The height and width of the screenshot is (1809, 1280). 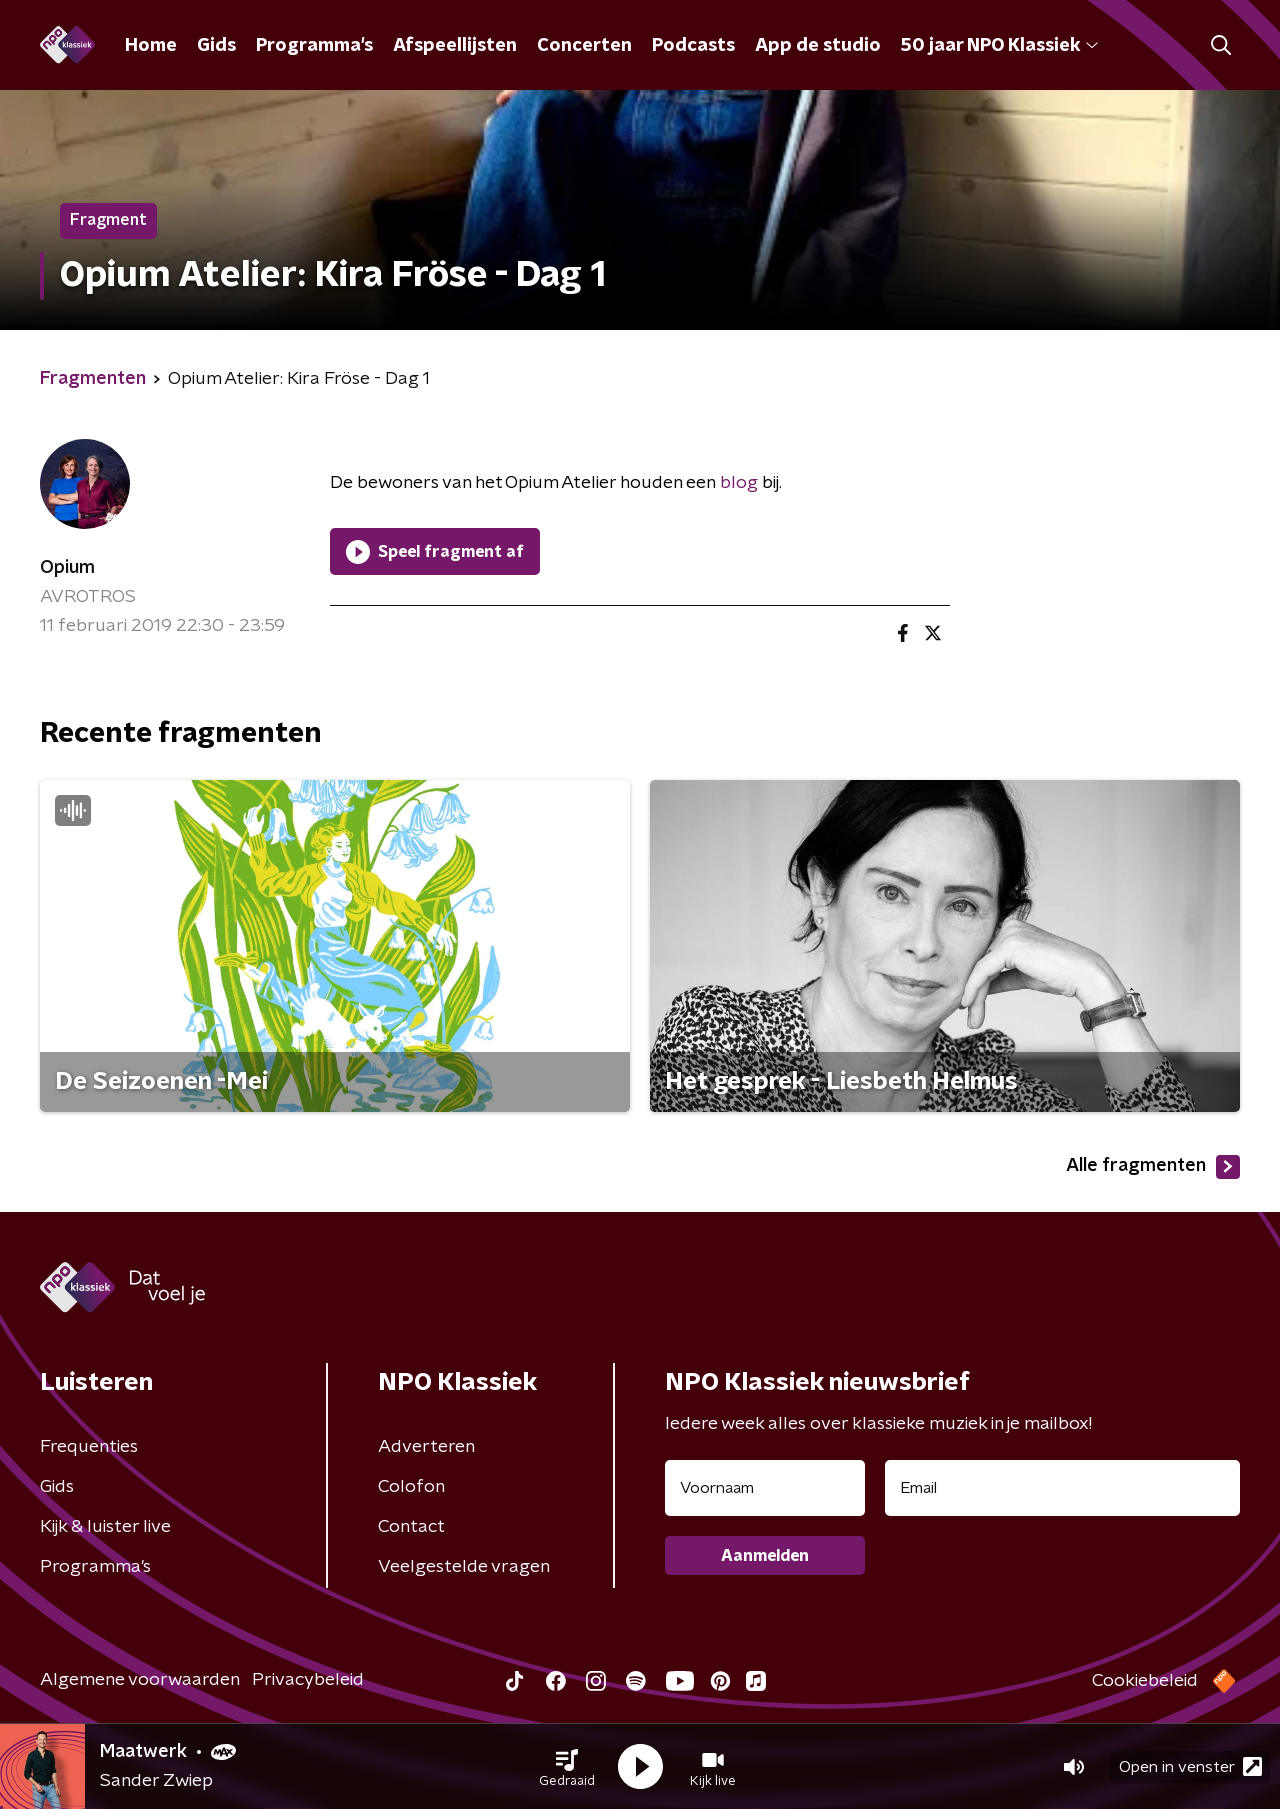 What do you see at coordinates (308, 1680) in the screenshot?
I see `Privacybeleid` at bounding box center [308, 1680].